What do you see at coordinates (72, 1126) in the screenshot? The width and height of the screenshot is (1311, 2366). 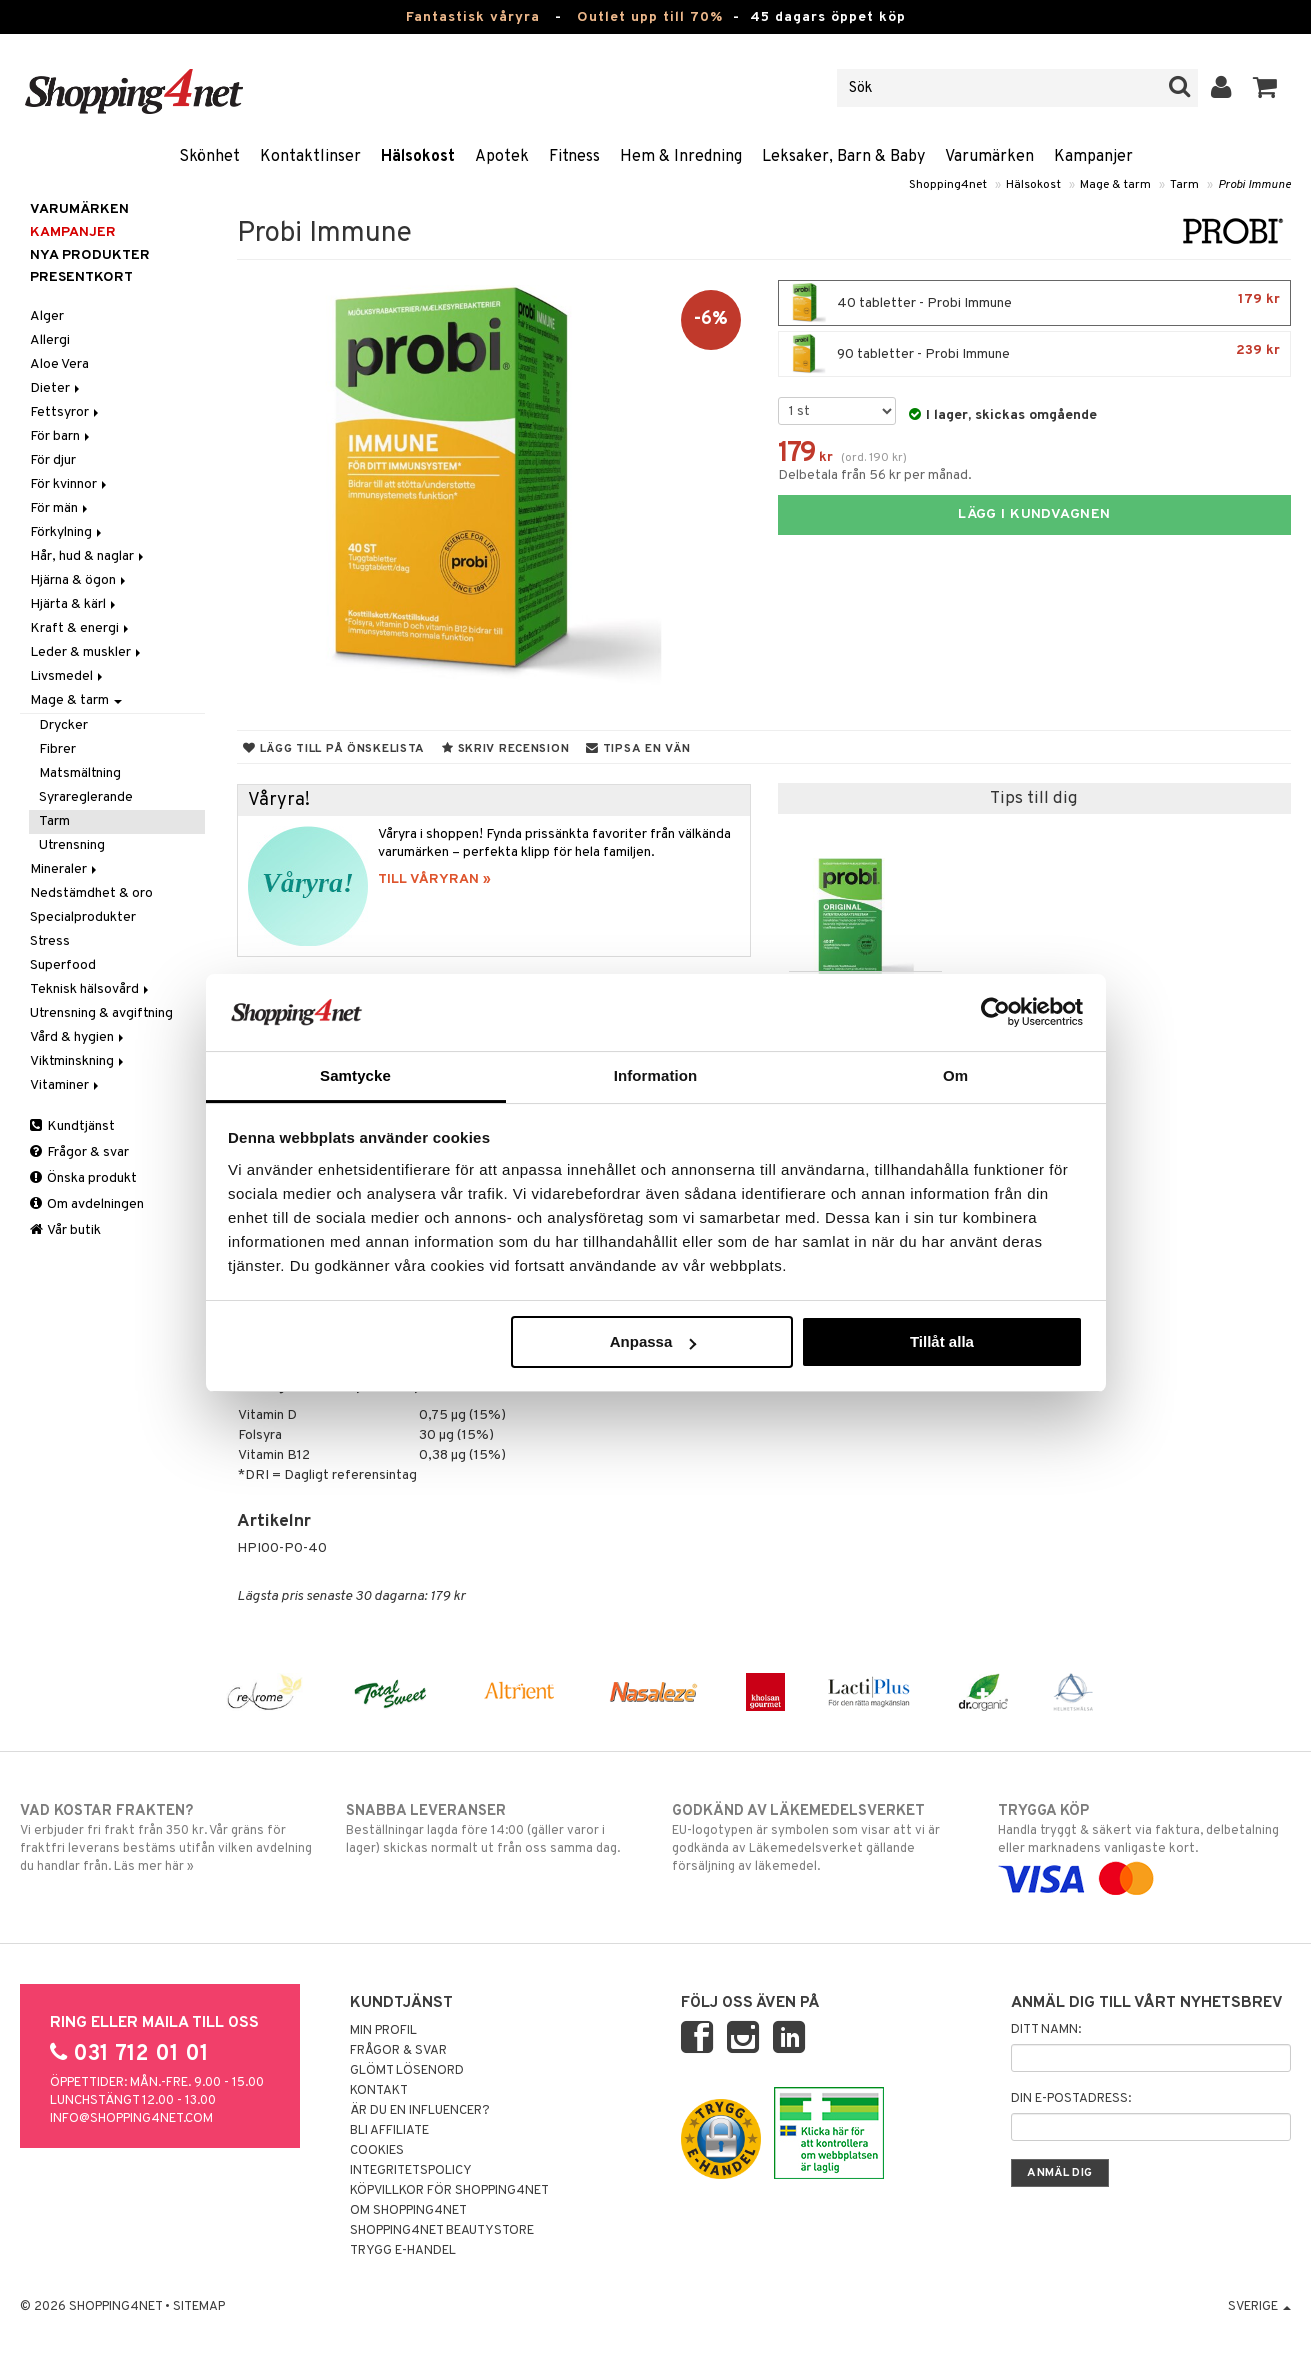 I see `Kundtjänst` at bounding box center [72, 1126].